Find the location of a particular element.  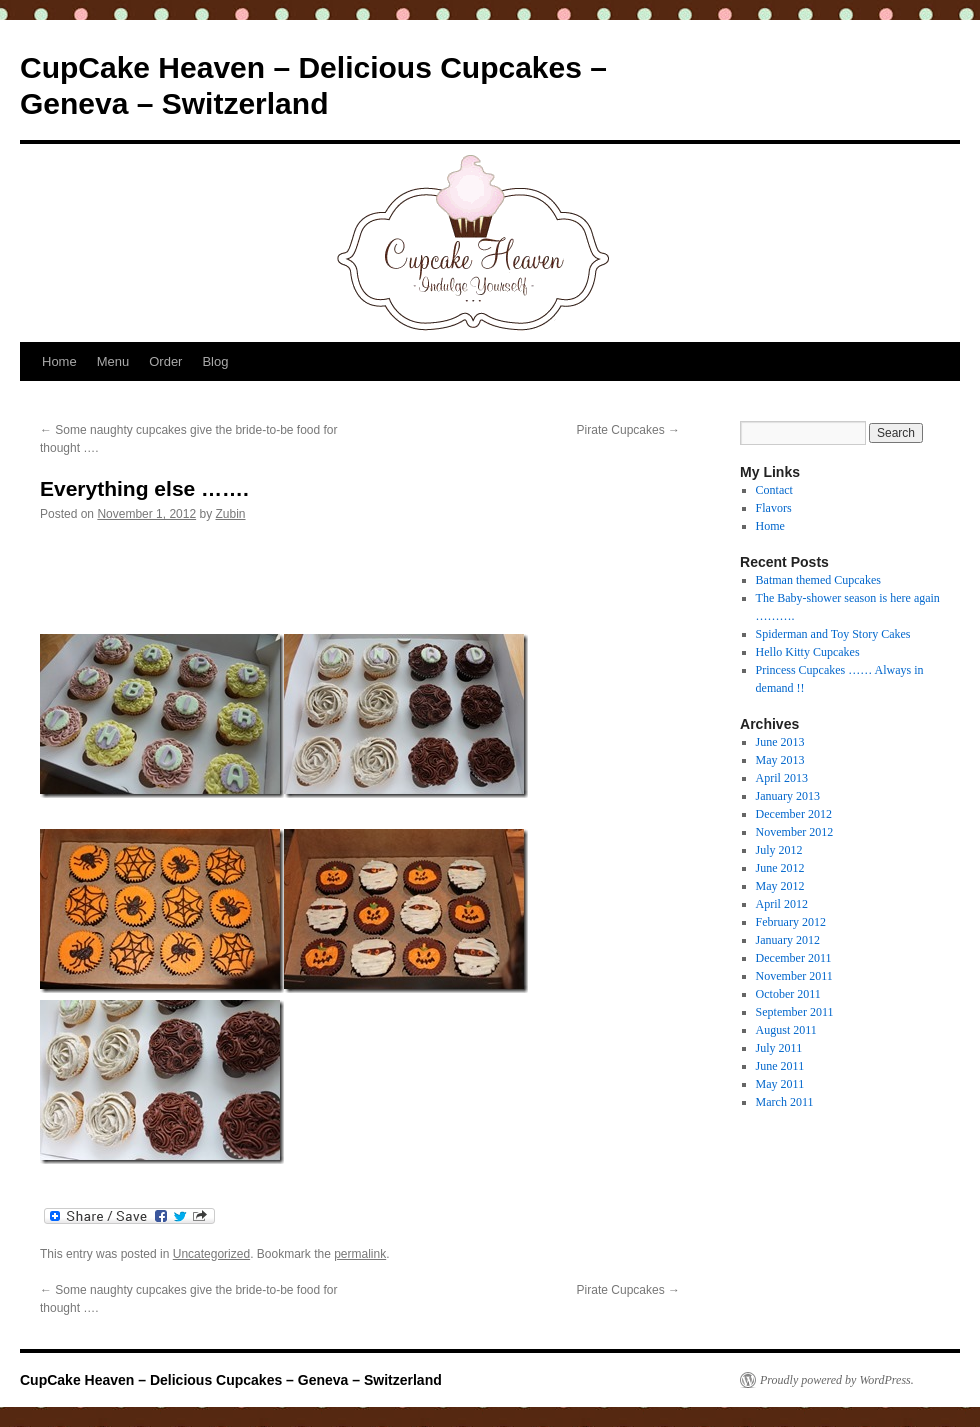

January 2013 is located at coordinates (788, 796).